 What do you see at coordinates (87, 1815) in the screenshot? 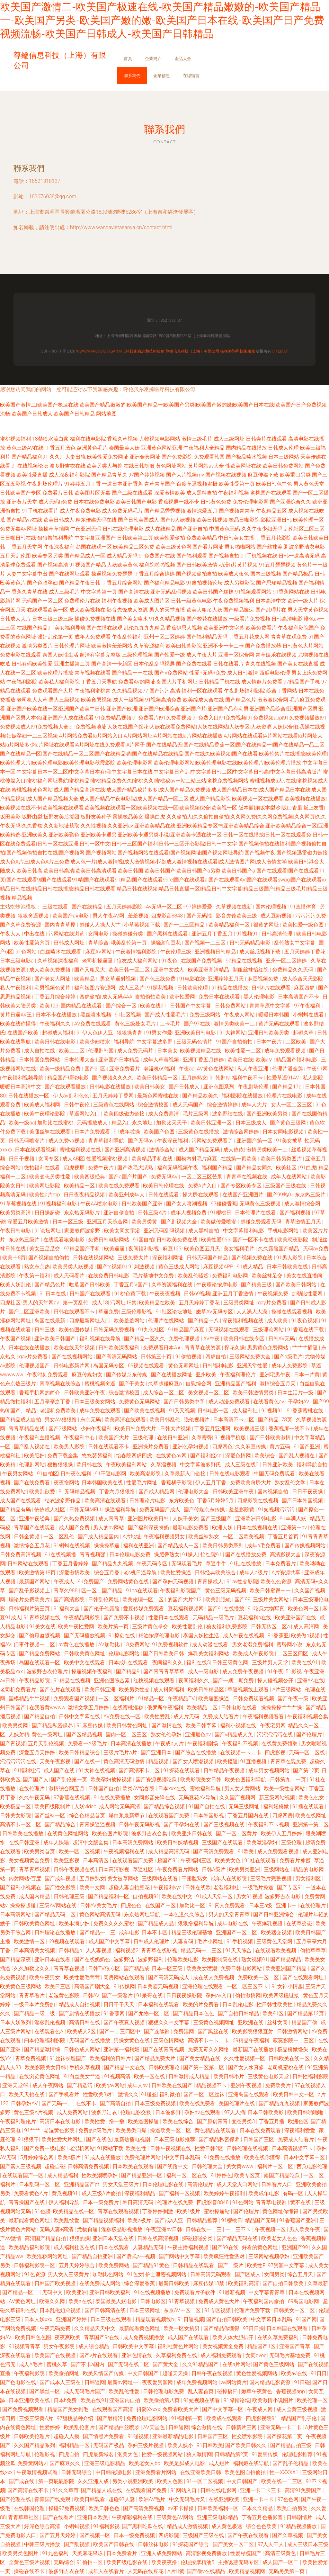
I see `综合色精品首页` at bounding box center [87, 1815].